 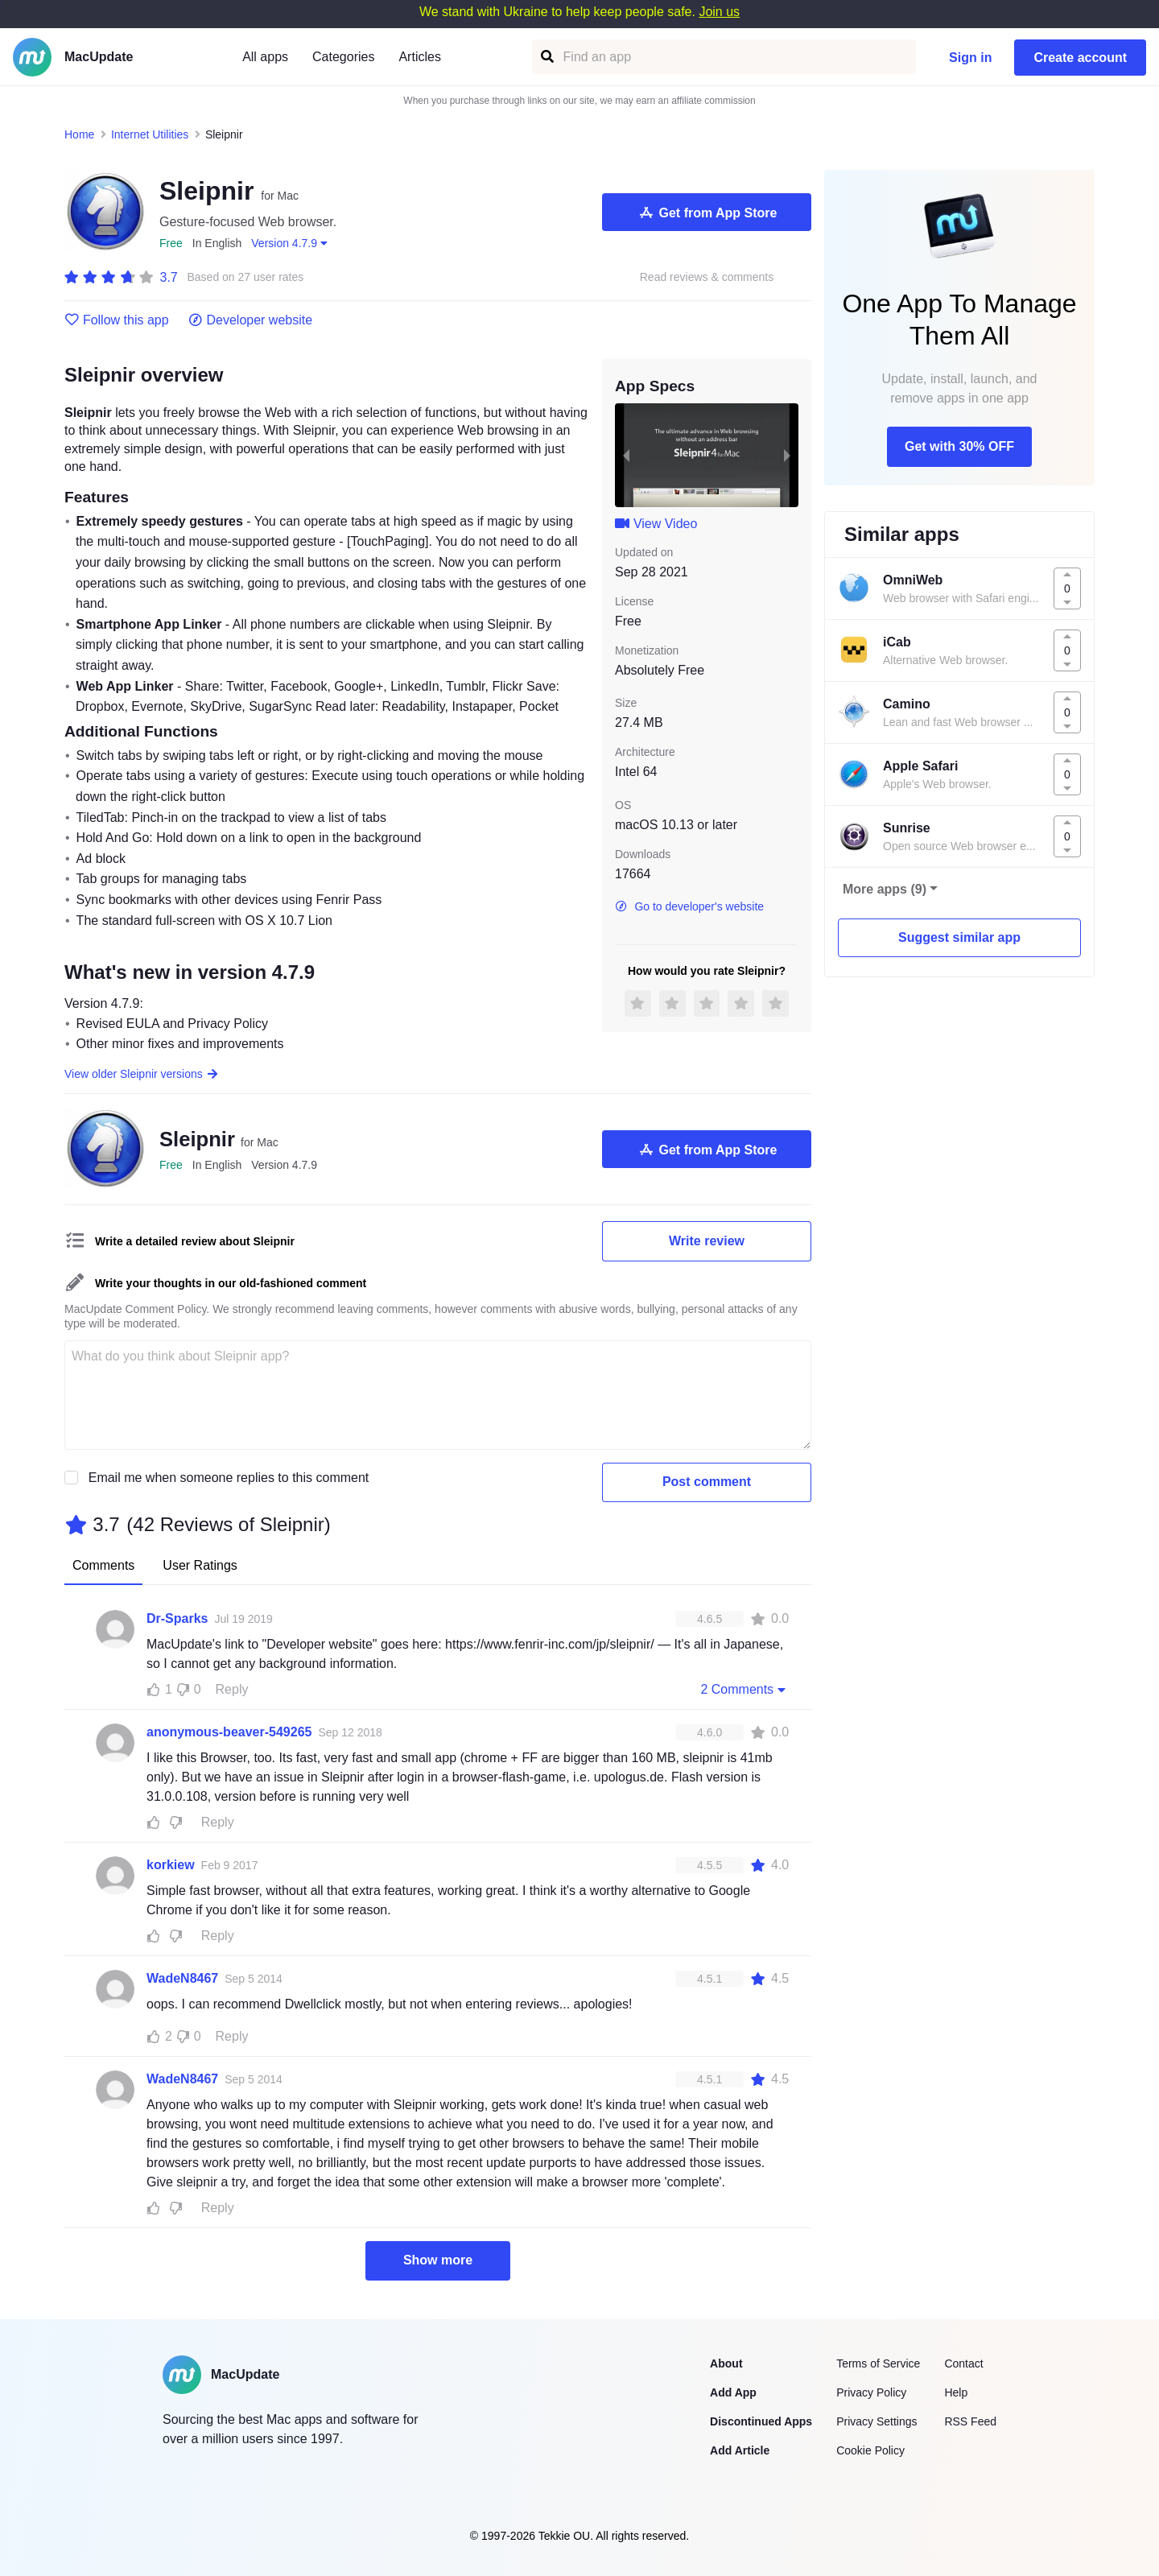 I want to click on Get from App Store, so click(x=707, y=212).